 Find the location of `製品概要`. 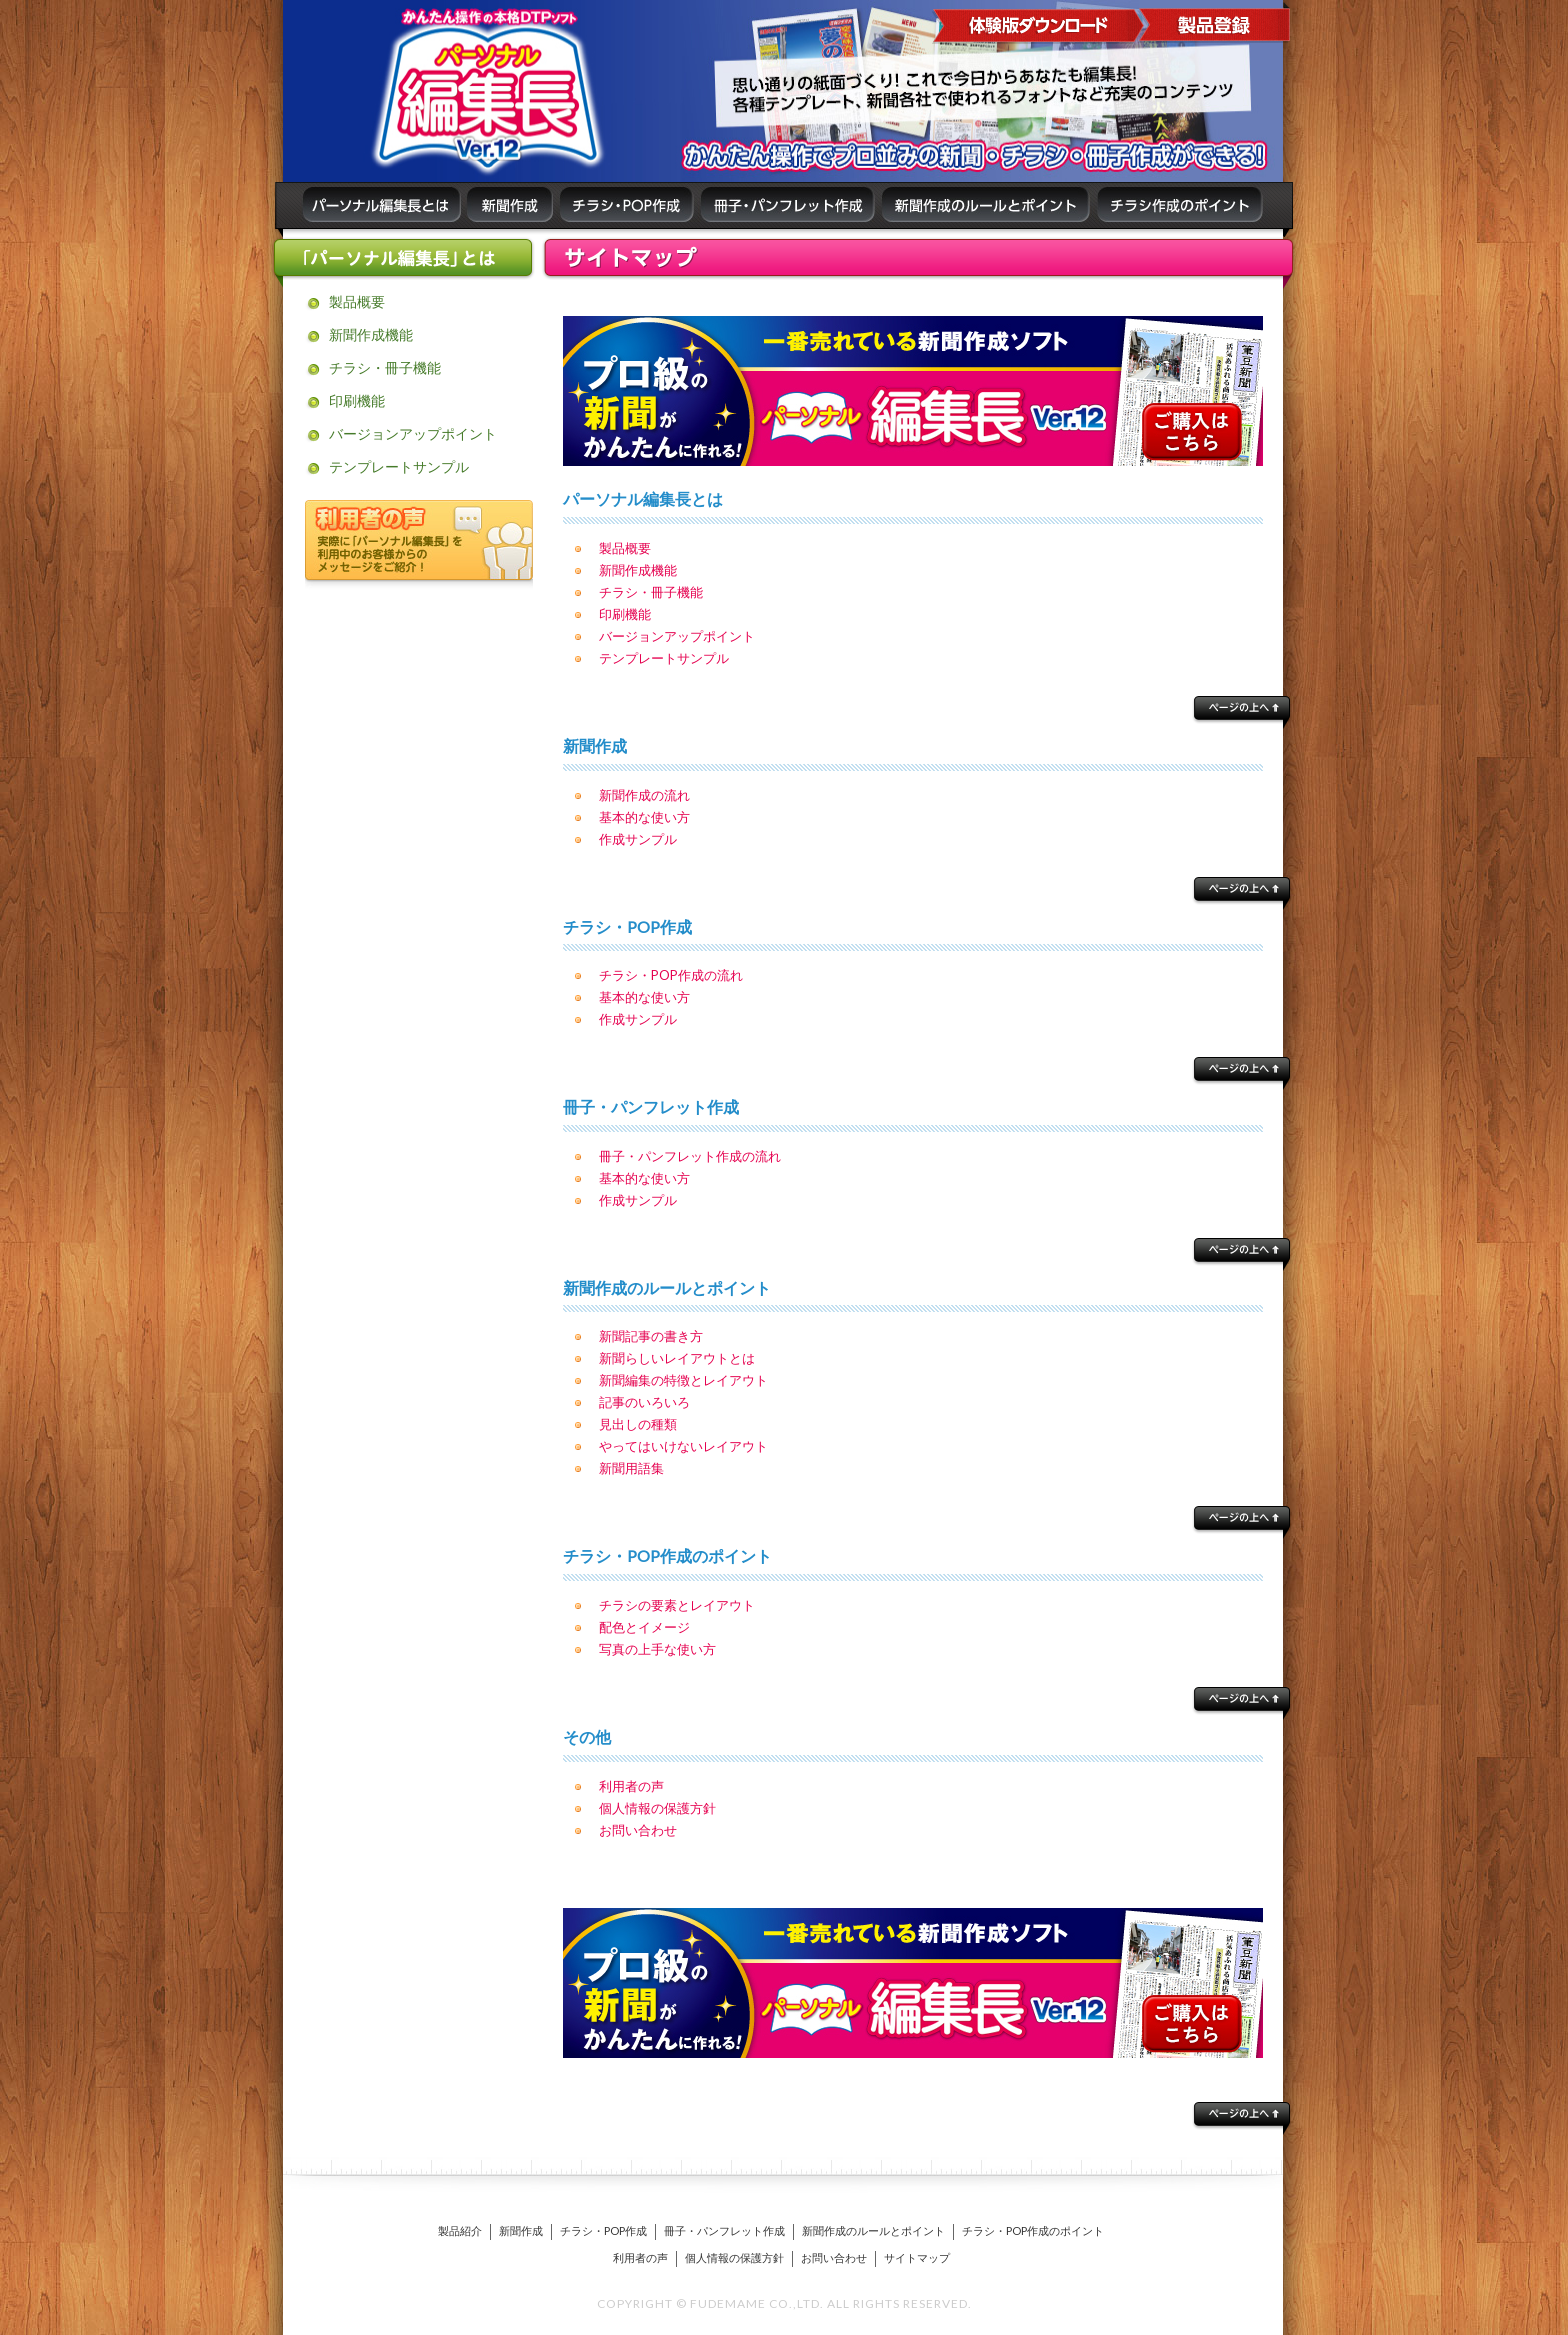

製品概要 is located at coordinates (357, 301).